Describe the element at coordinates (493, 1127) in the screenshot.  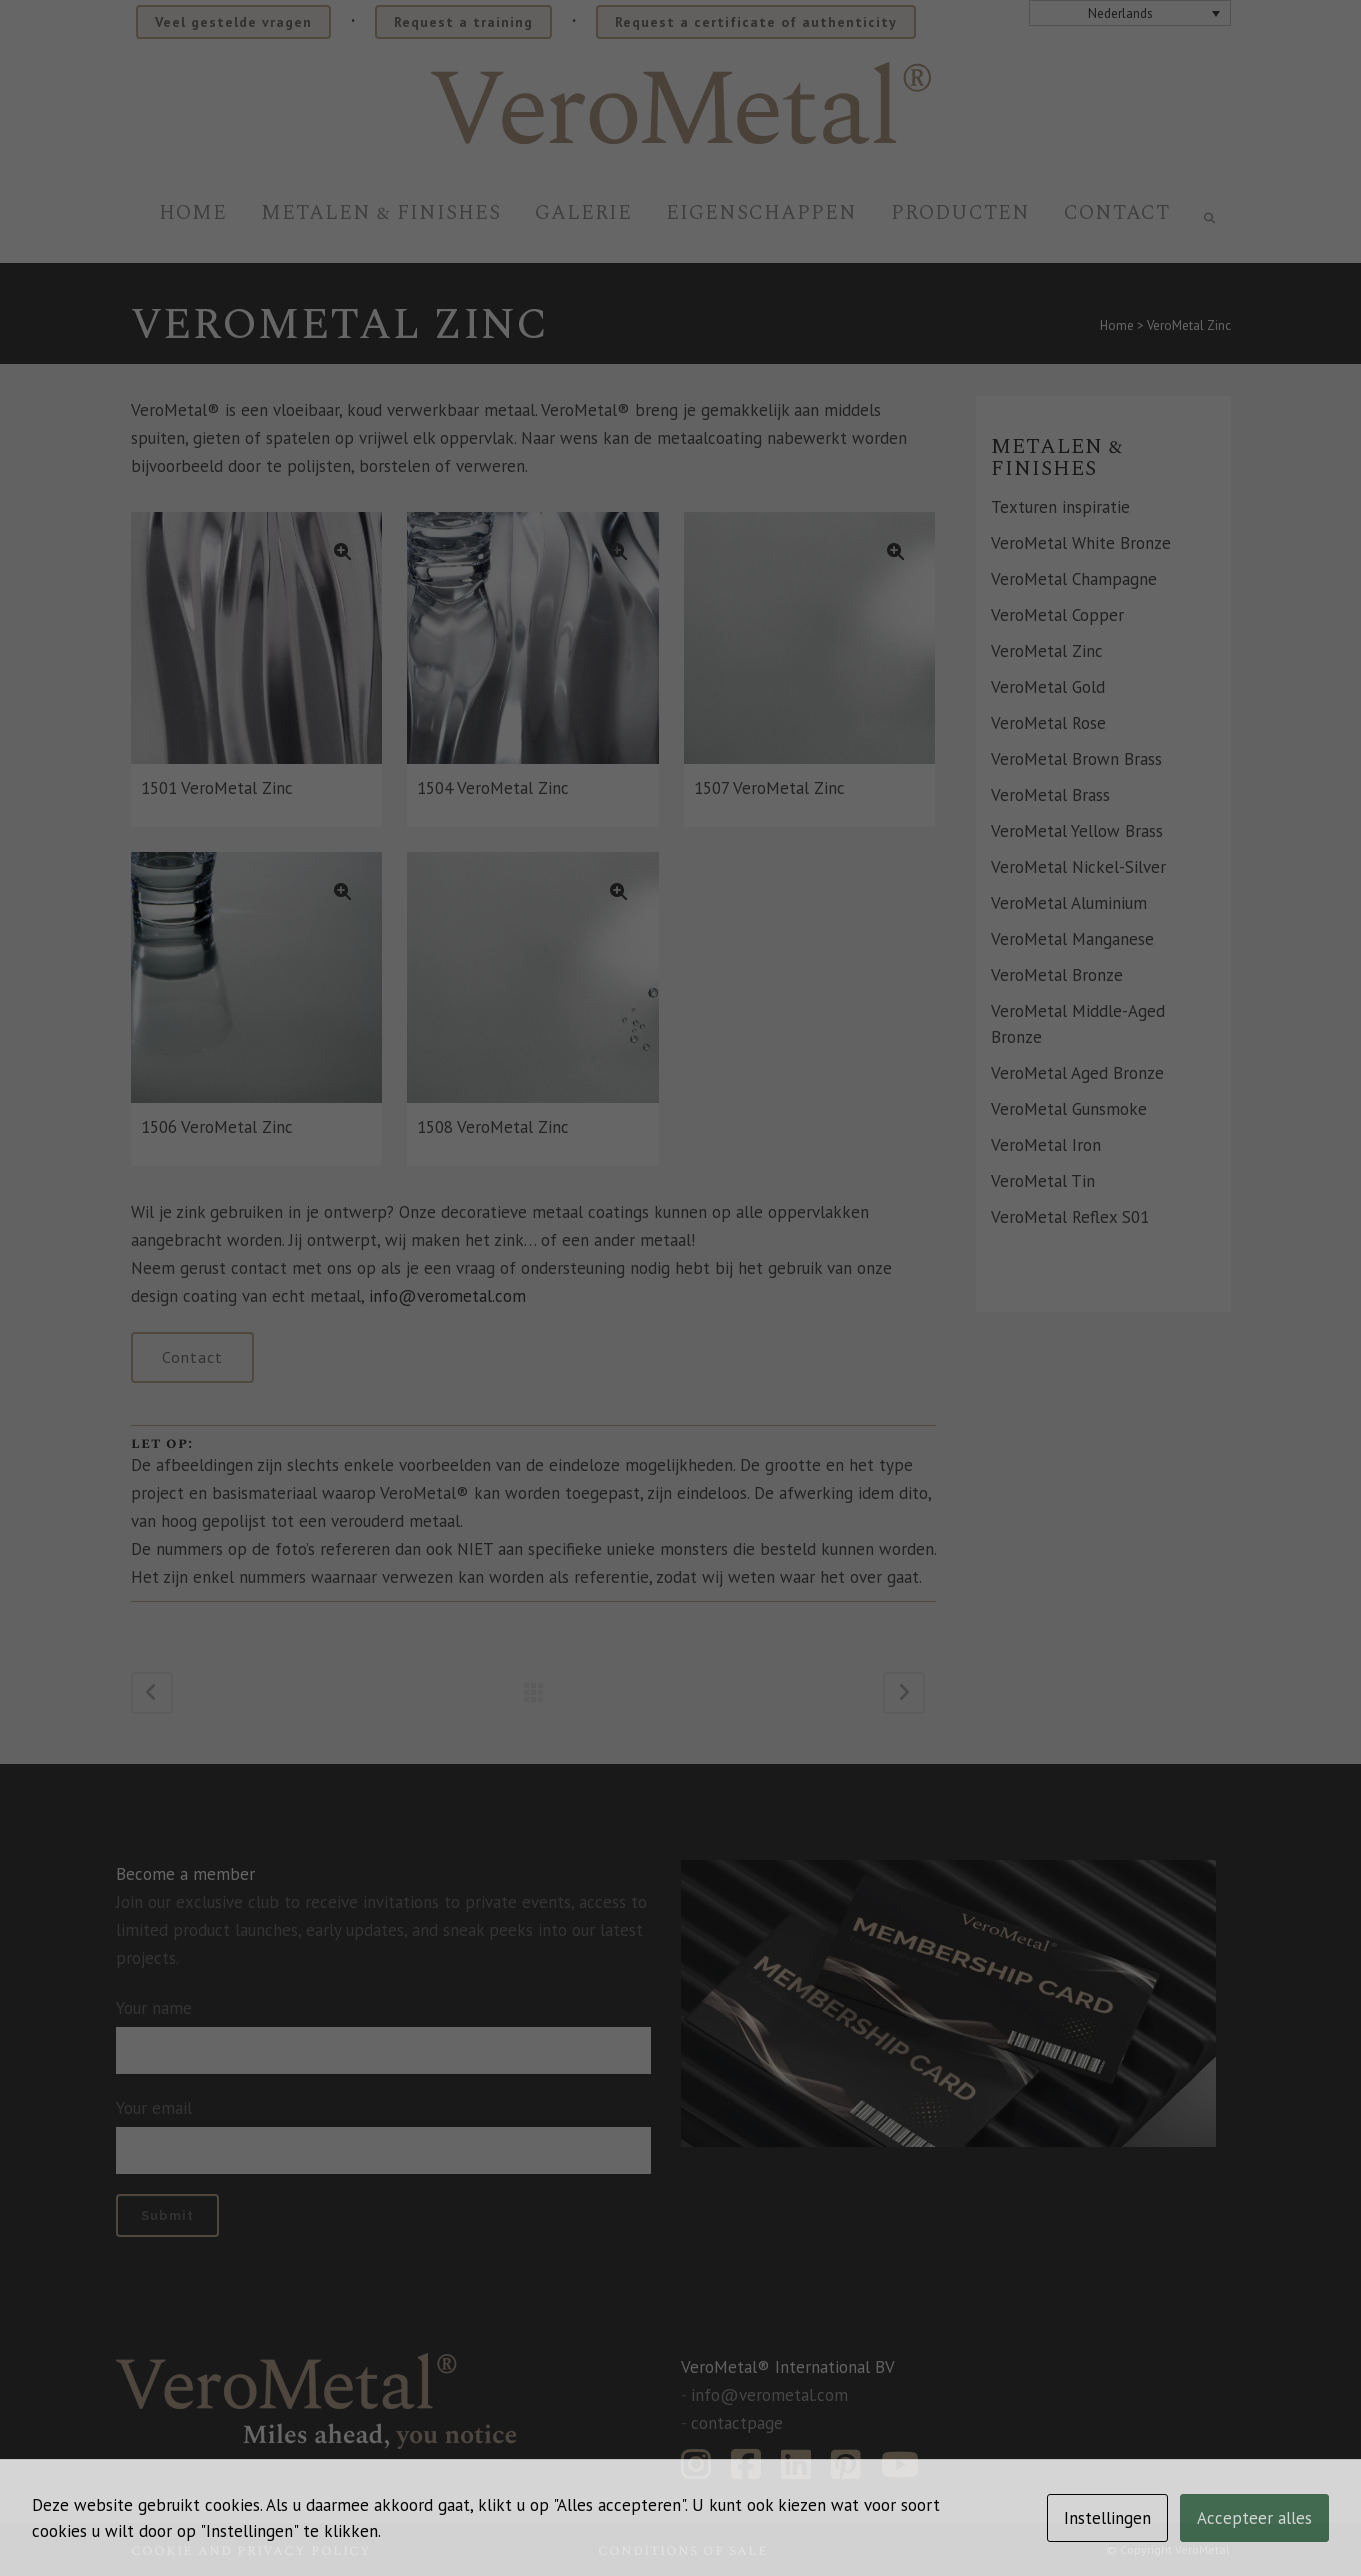
I see `1508 VeroMetal Zinc` at that location.